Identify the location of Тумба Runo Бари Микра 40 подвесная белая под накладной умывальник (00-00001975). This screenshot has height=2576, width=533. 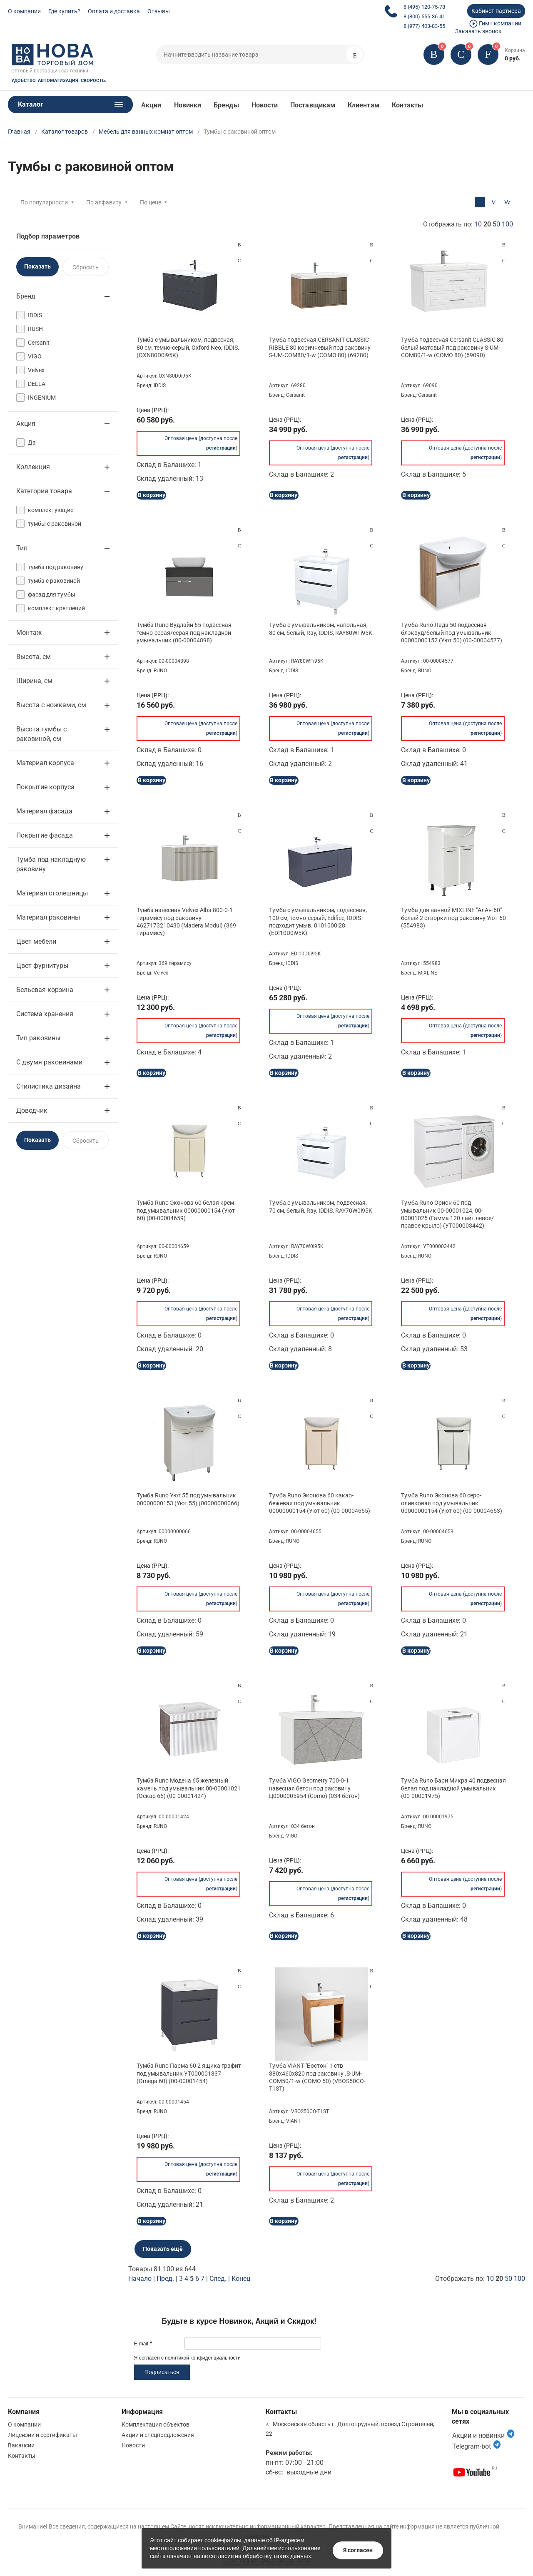
(453, 1788).